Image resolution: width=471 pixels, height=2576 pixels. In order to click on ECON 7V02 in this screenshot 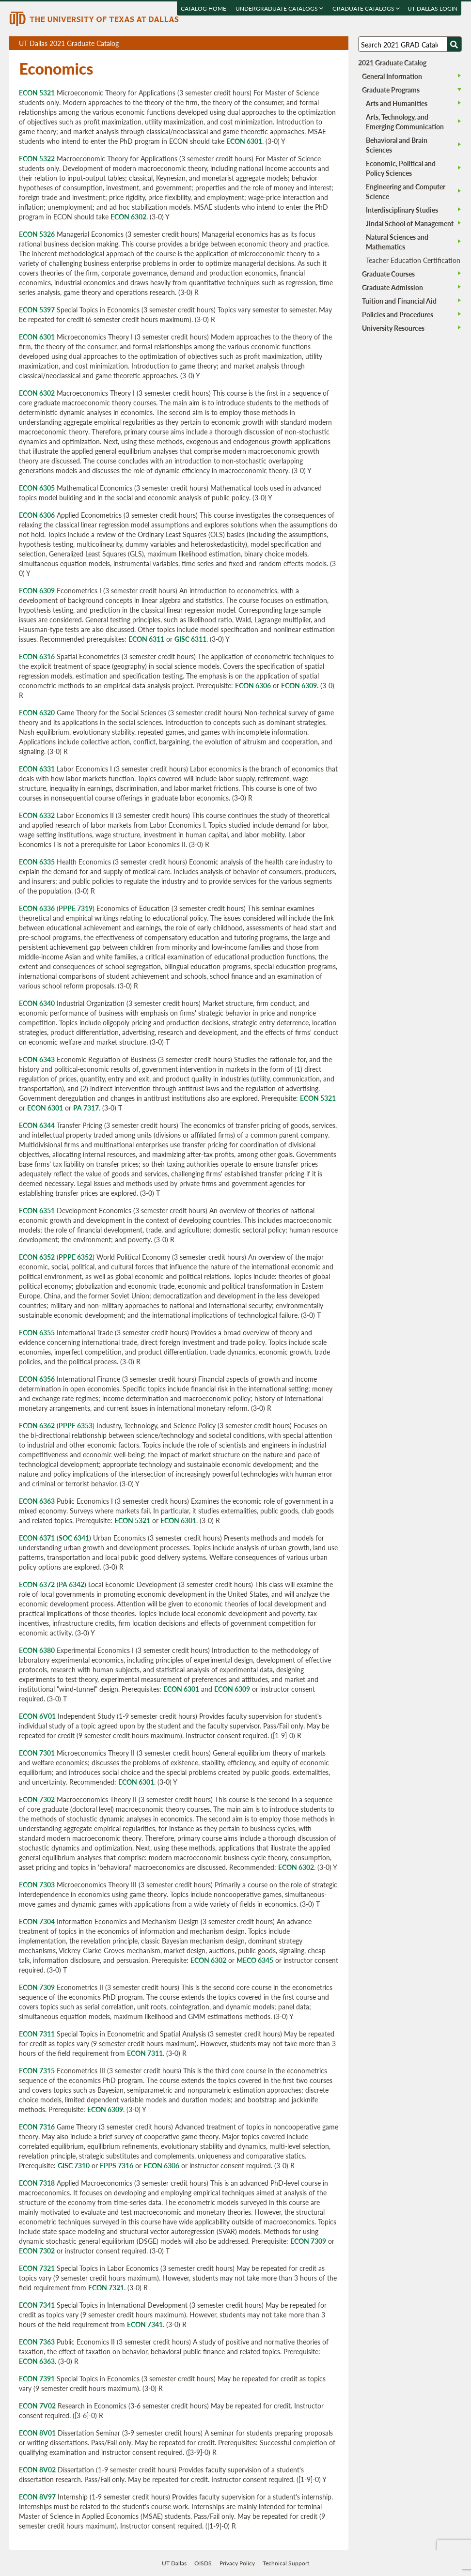, I will do `click(37, 2405)`.